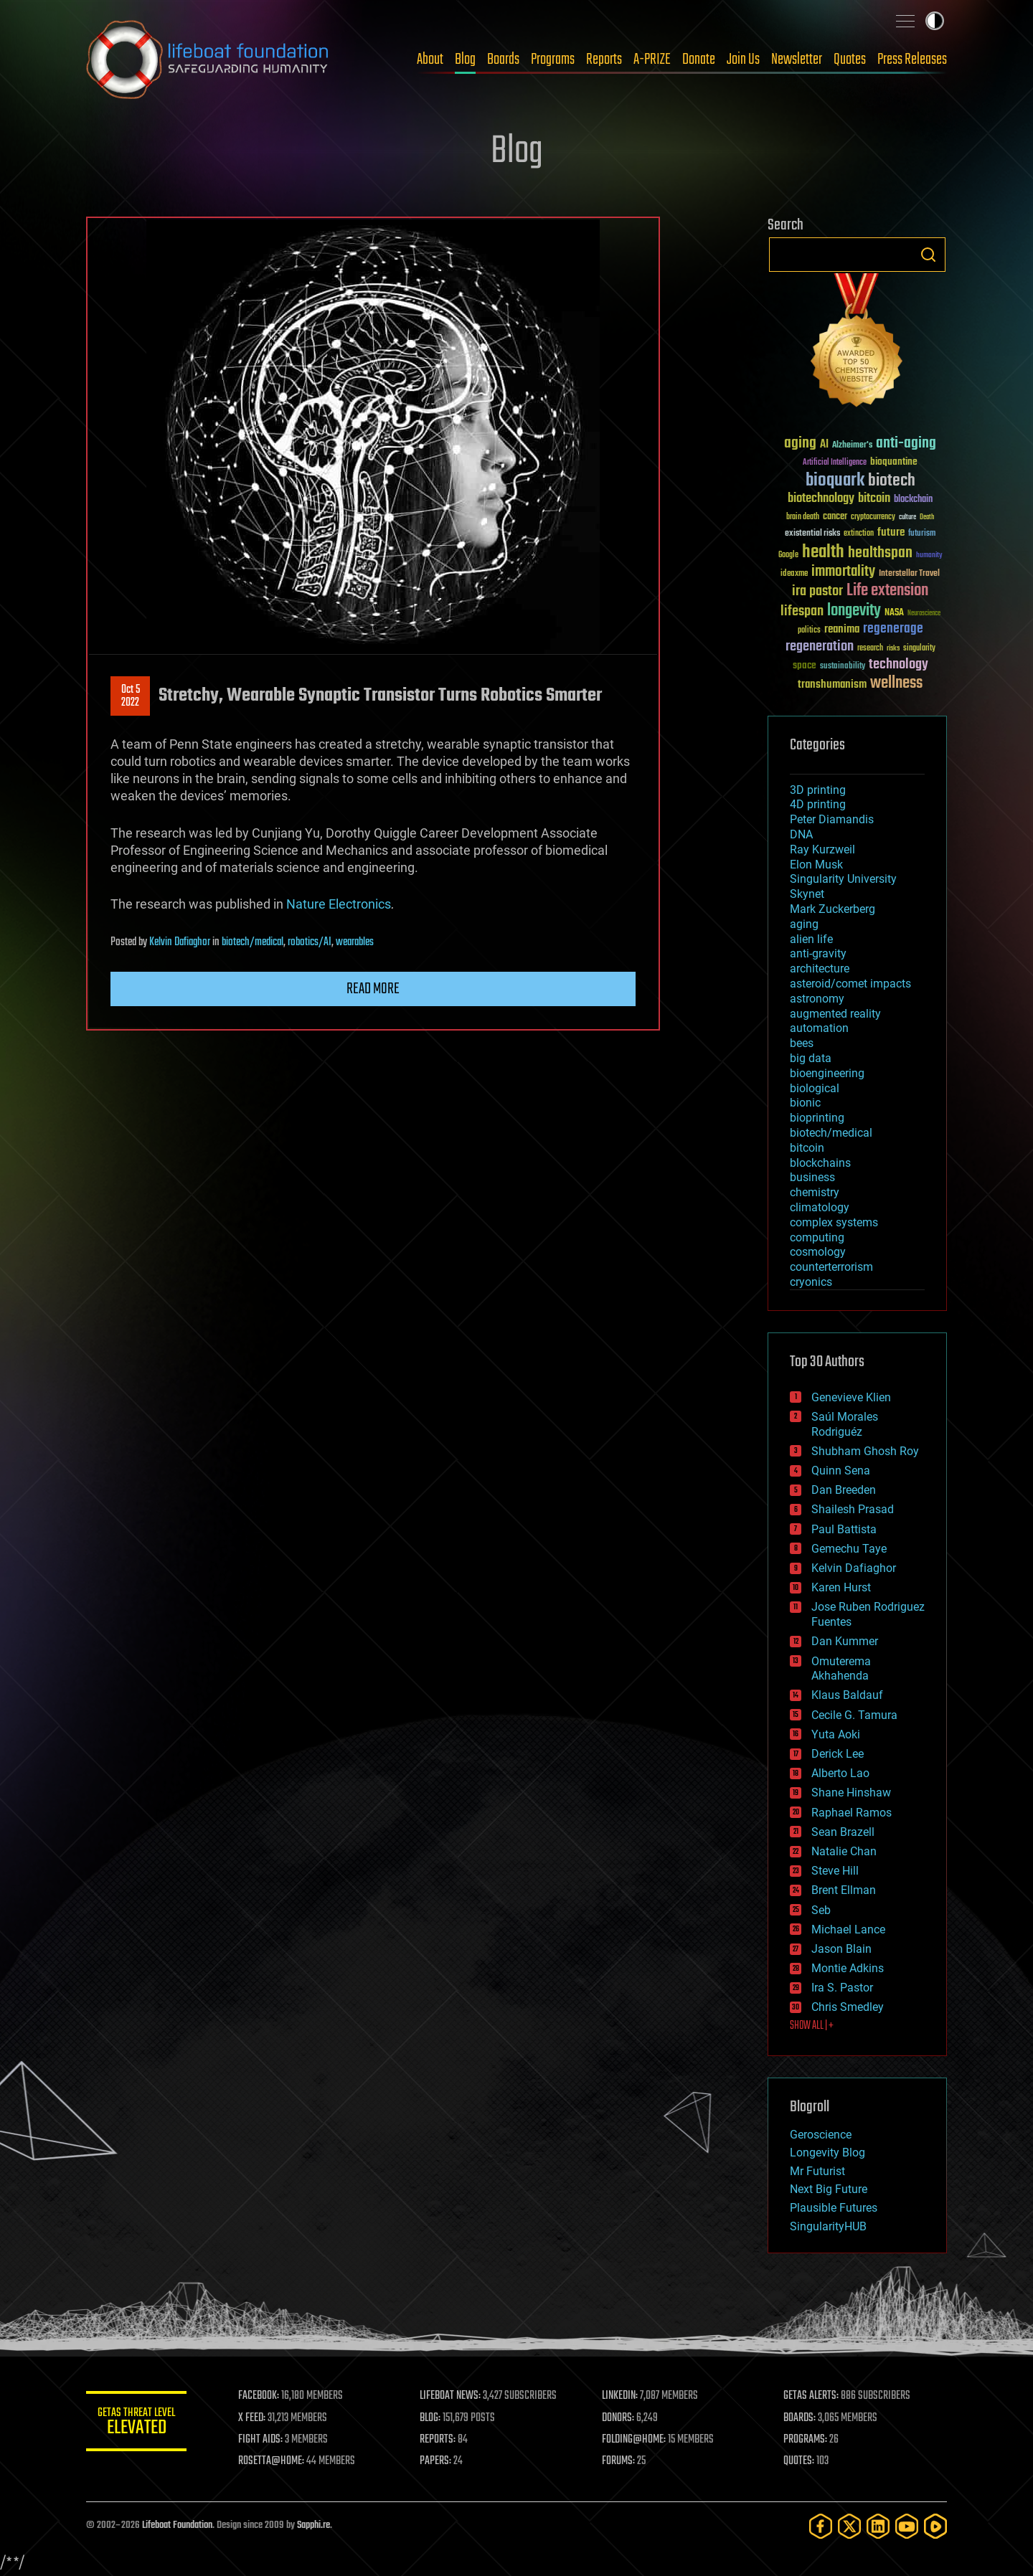 This screenshot has height=2576, width=1033. I want to click on astronomy, so click(817, 998).